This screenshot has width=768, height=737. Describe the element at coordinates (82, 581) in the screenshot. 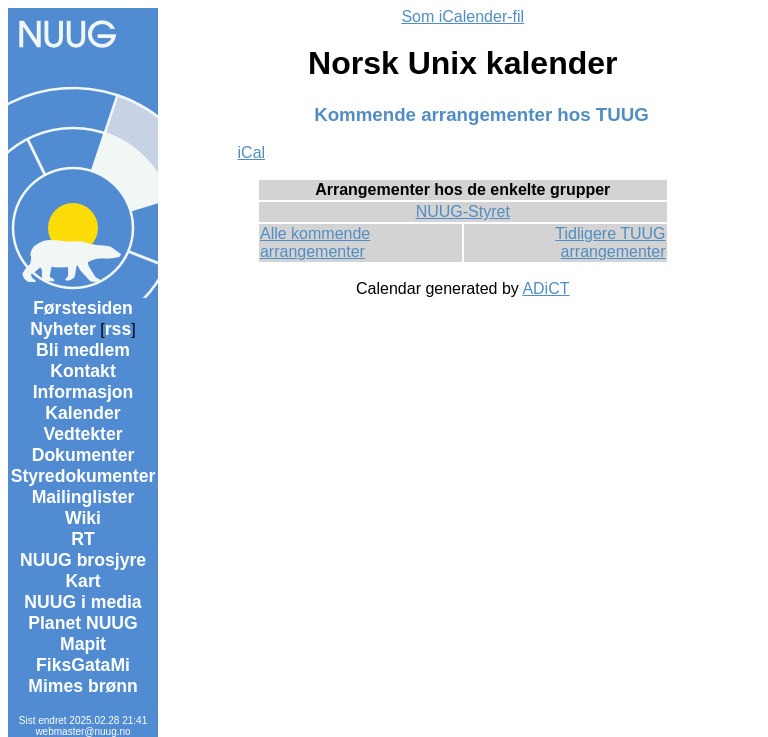

I see `Kart` at that location.